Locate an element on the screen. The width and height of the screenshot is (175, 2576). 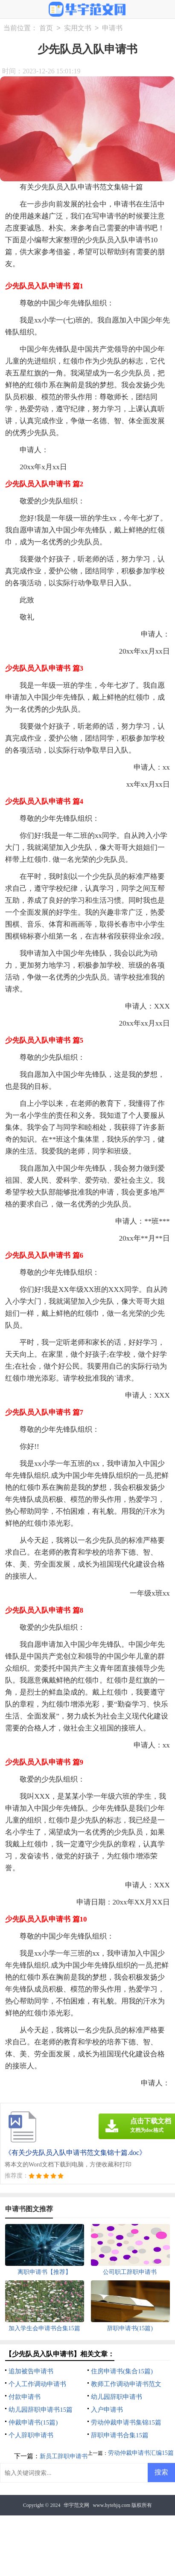
仲裁申请书(15篇) is located at coordinates (33, 2422).